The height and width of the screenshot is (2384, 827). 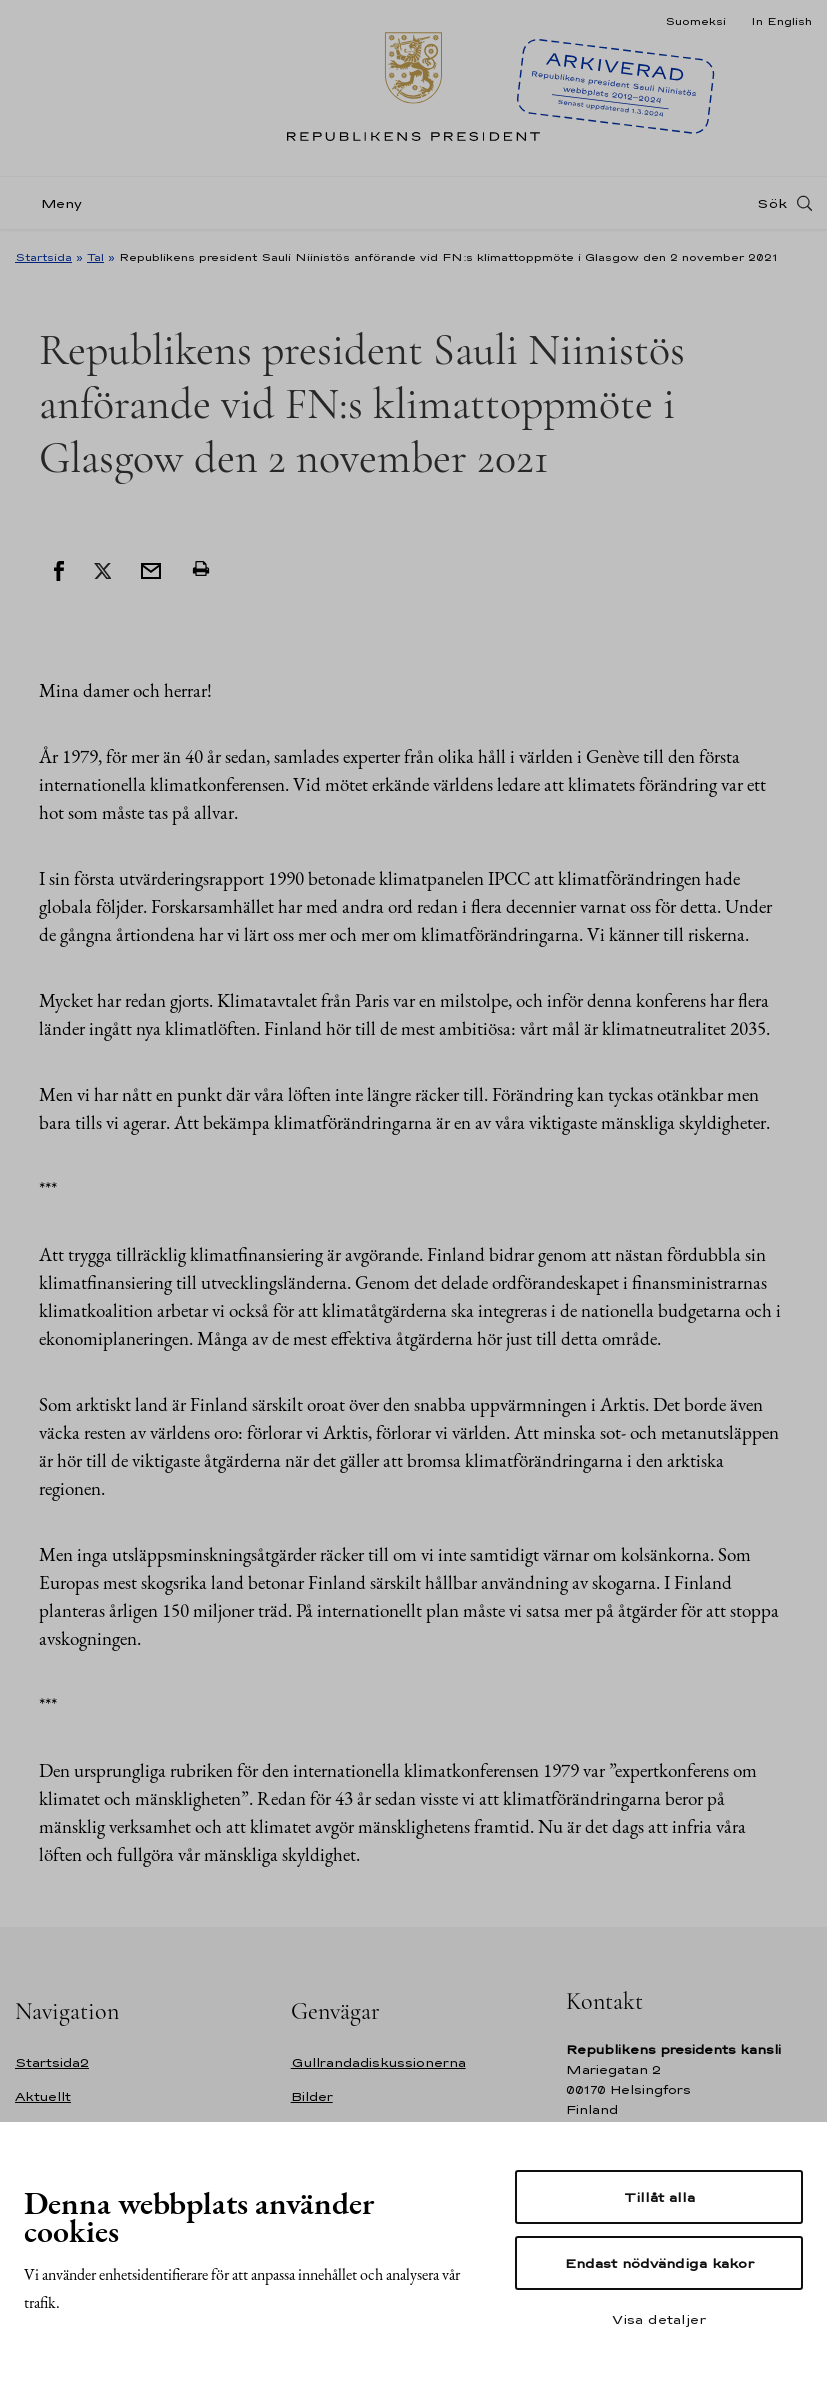 I want to click on Startsida, so click(x=43, y=257).